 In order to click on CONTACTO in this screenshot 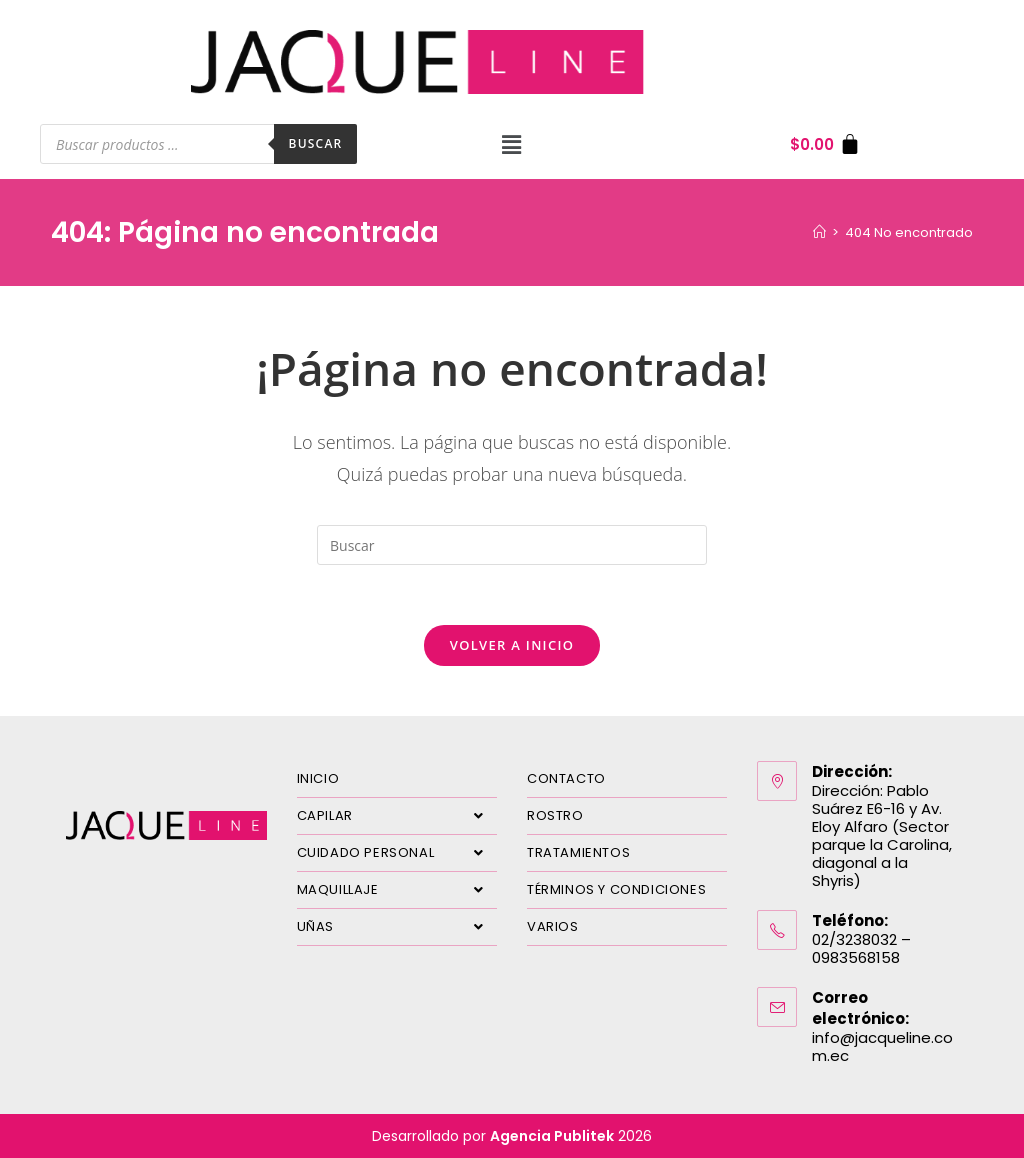, I will do `click(566, 778)`.